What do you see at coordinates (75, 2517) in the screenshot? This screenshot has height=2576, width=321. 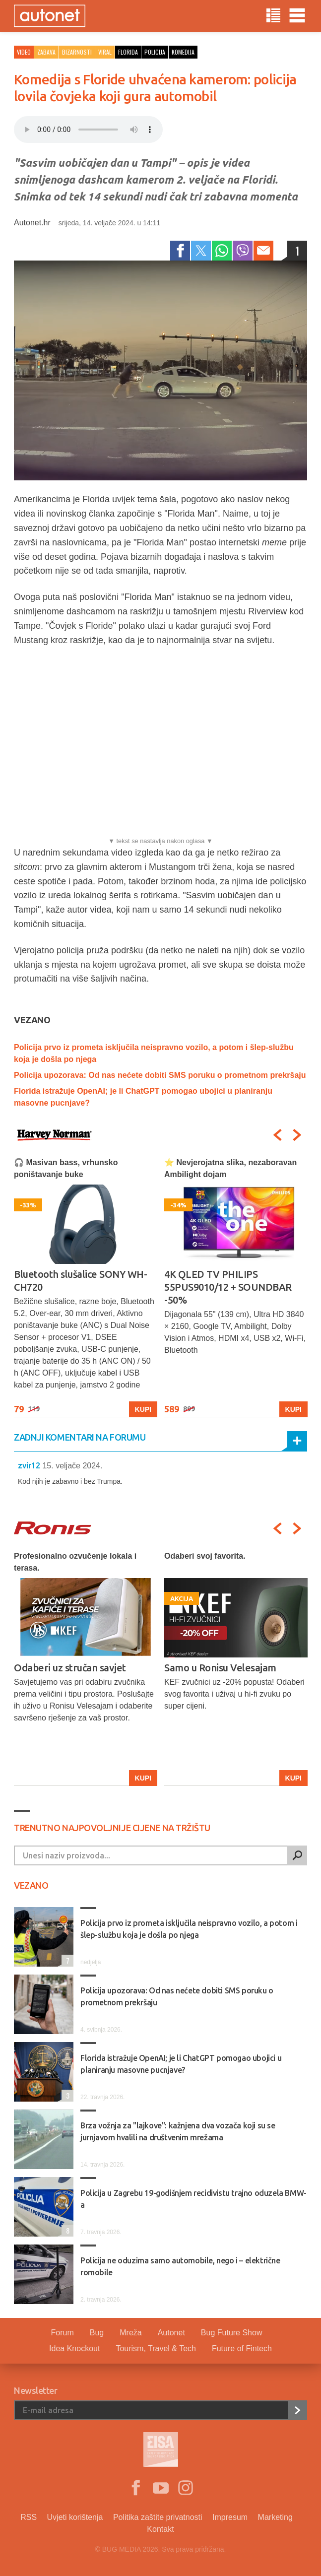 I see `Uvjeti korištenja` at bounding box center [75, 2517].